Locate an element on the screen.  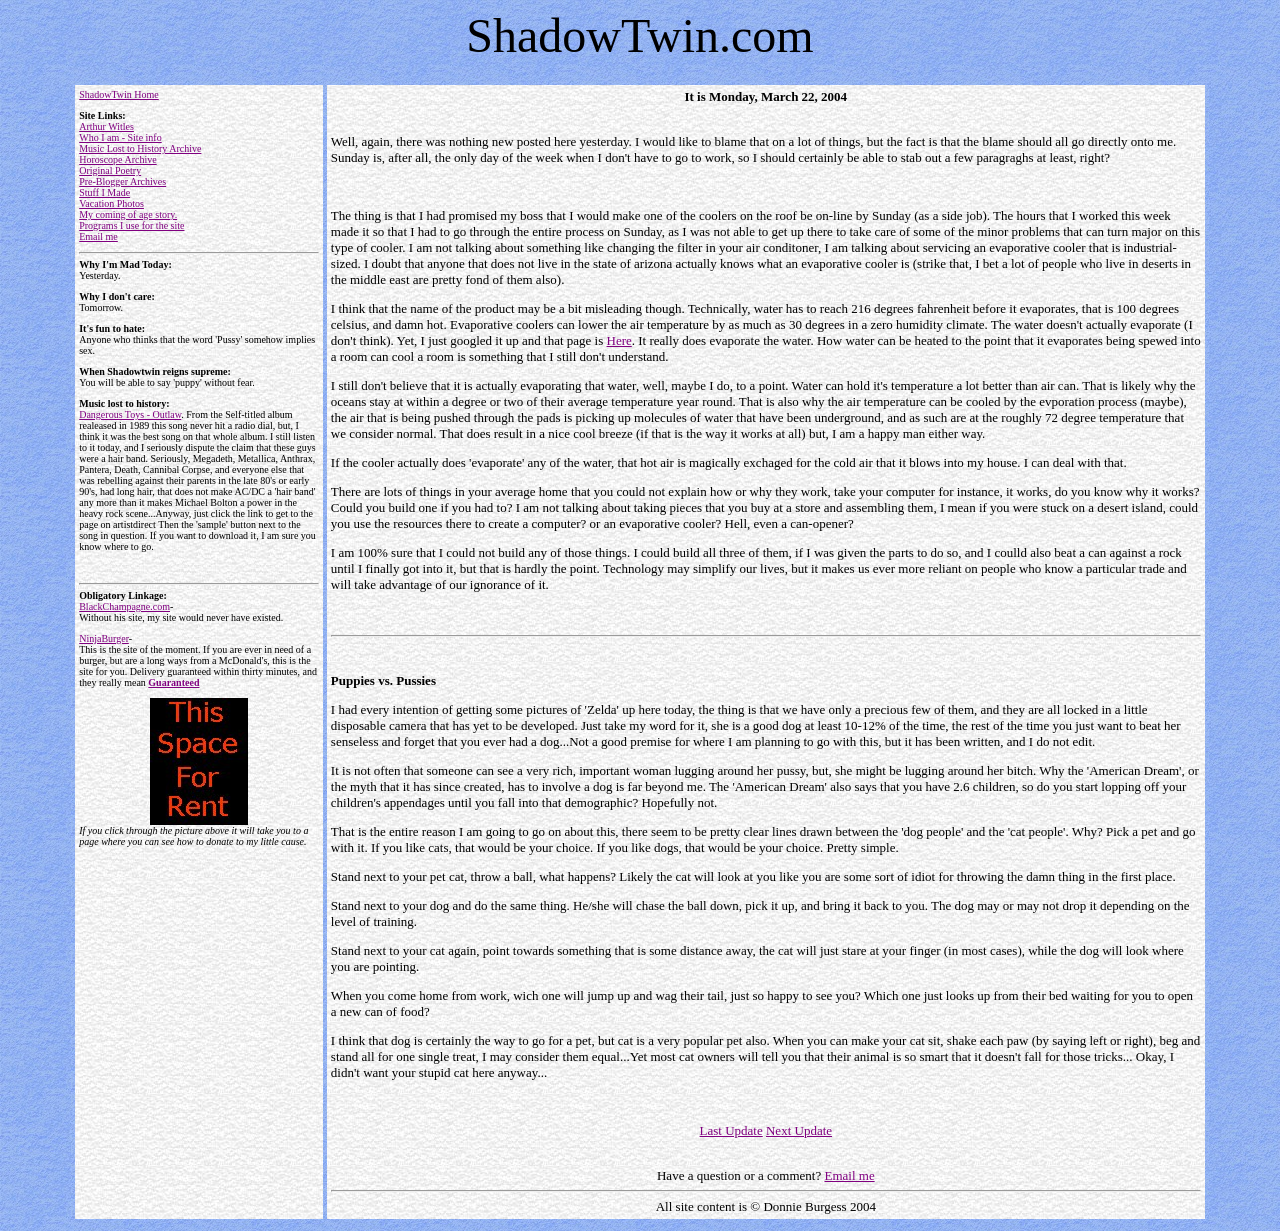
Original Poetry is located at coordinates (110, 170).